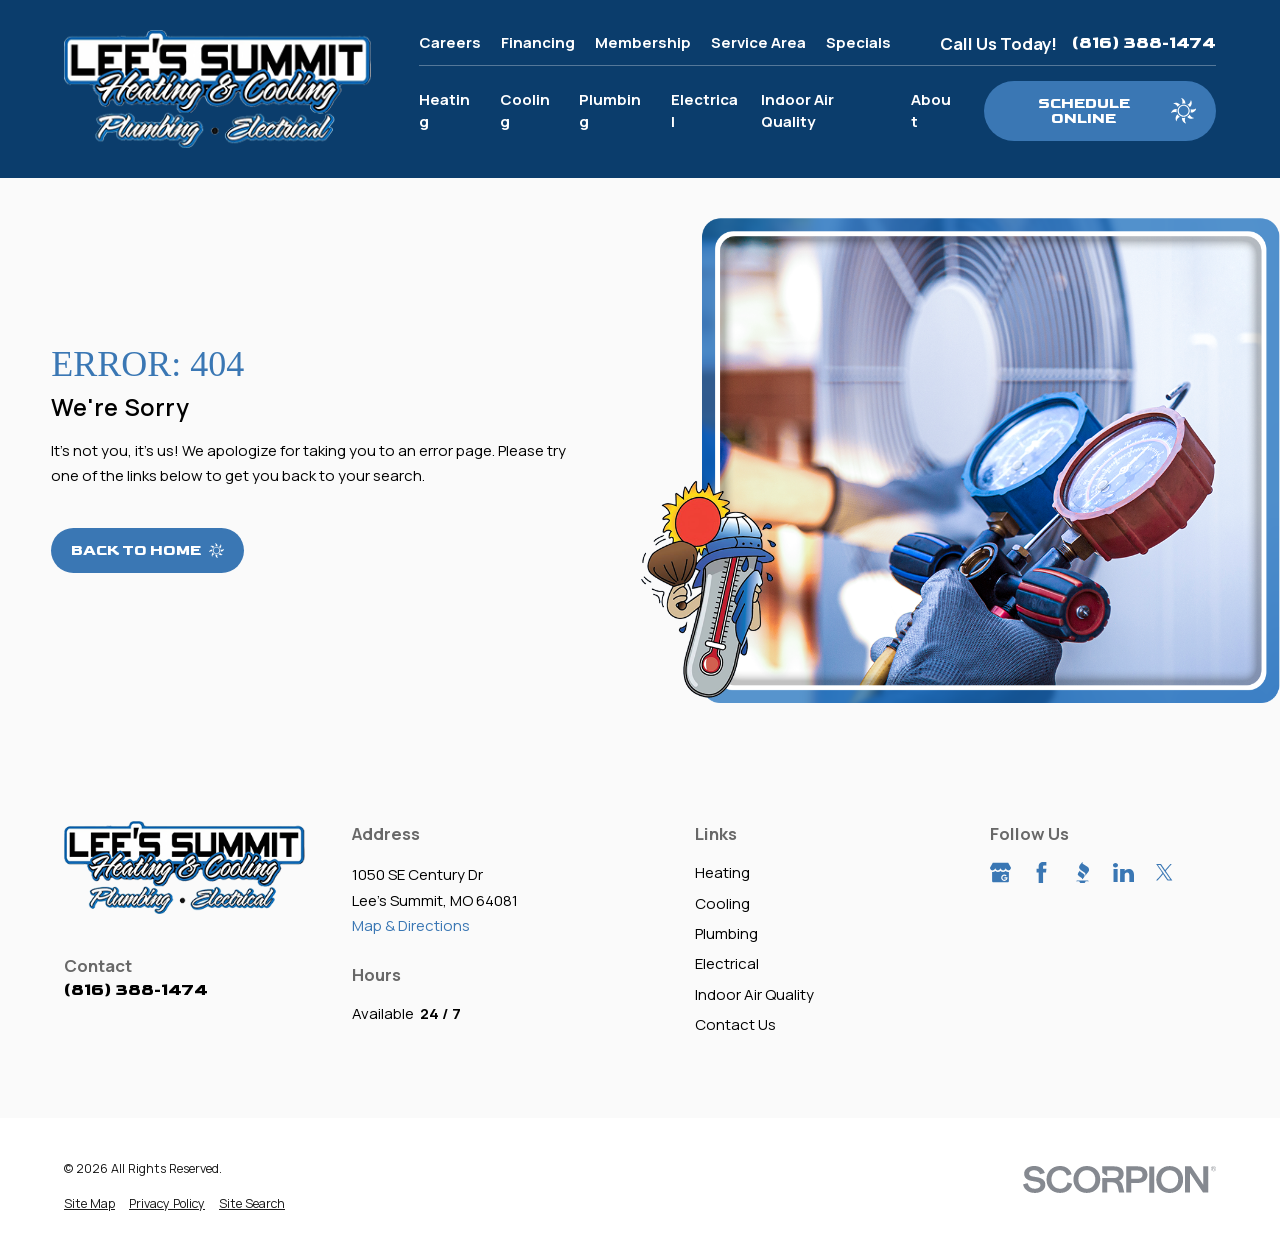 This screenshot has width=1280, height=1240. Describe the element at coordinates (525, 111) in the screenshot. I see `Cooling [menuitem]` at that location.